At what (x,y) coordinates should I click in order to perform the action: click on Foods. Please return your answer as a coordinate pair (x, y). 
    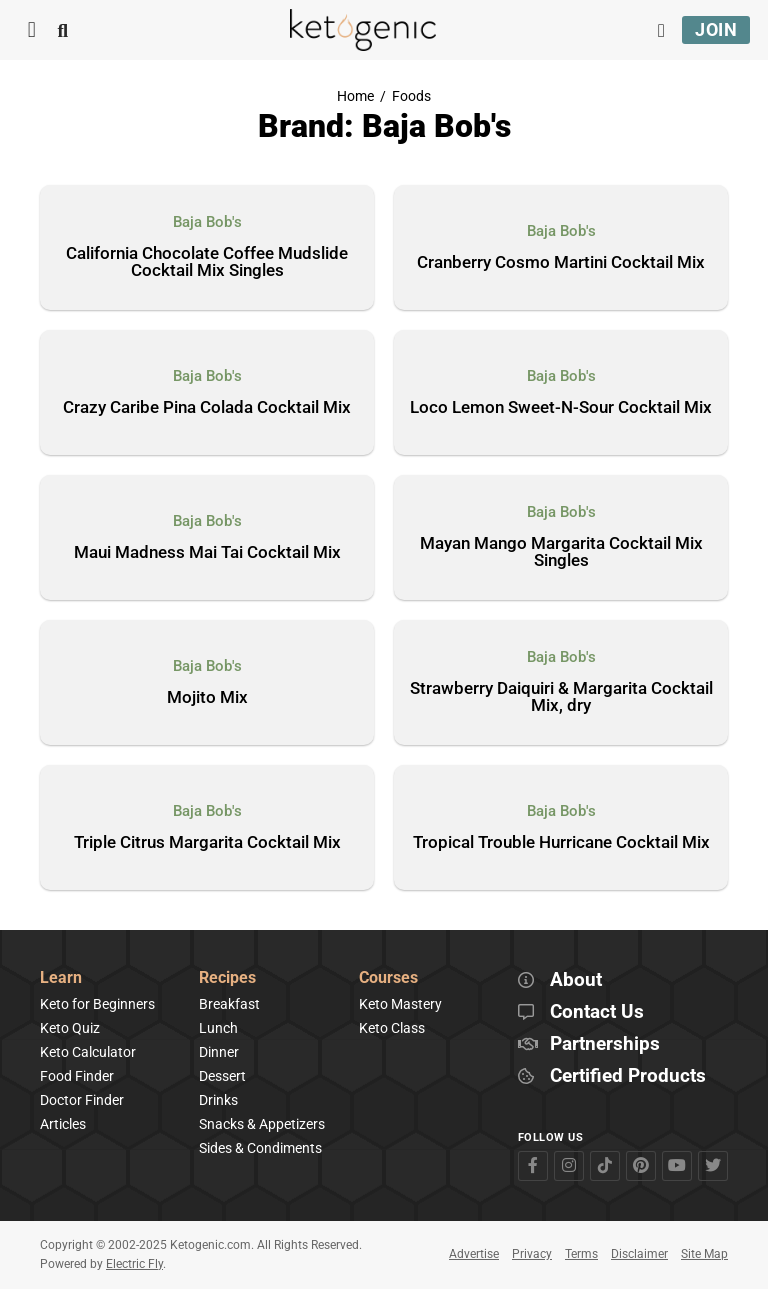
    Looking at the image, I should click on (411, 96).